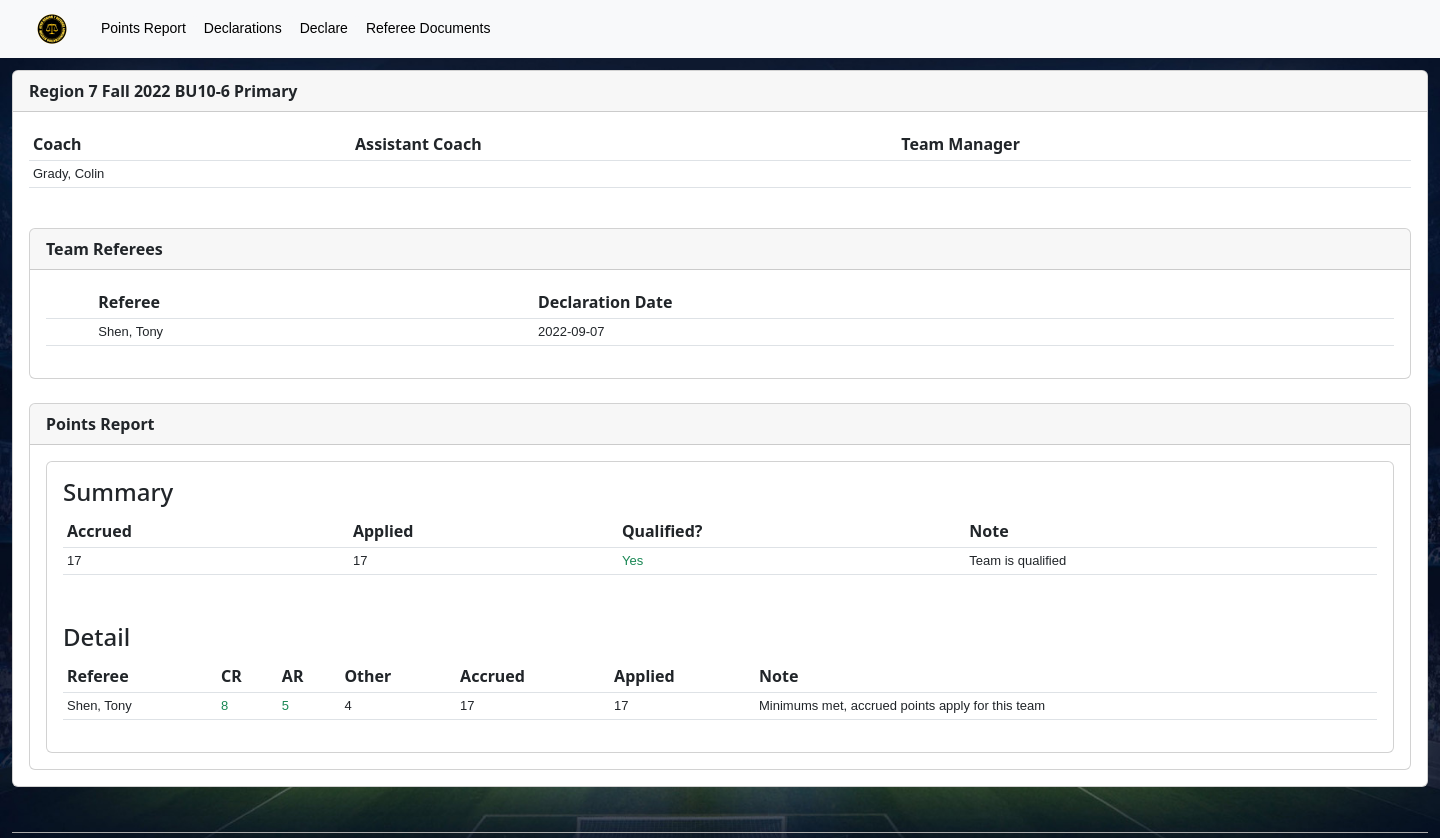 Image resolution: width=1440 pixels, height=838 pixels. Describe the element at coordinates (428, 28) in the screenshot. I see `Referee Documents` at that location.